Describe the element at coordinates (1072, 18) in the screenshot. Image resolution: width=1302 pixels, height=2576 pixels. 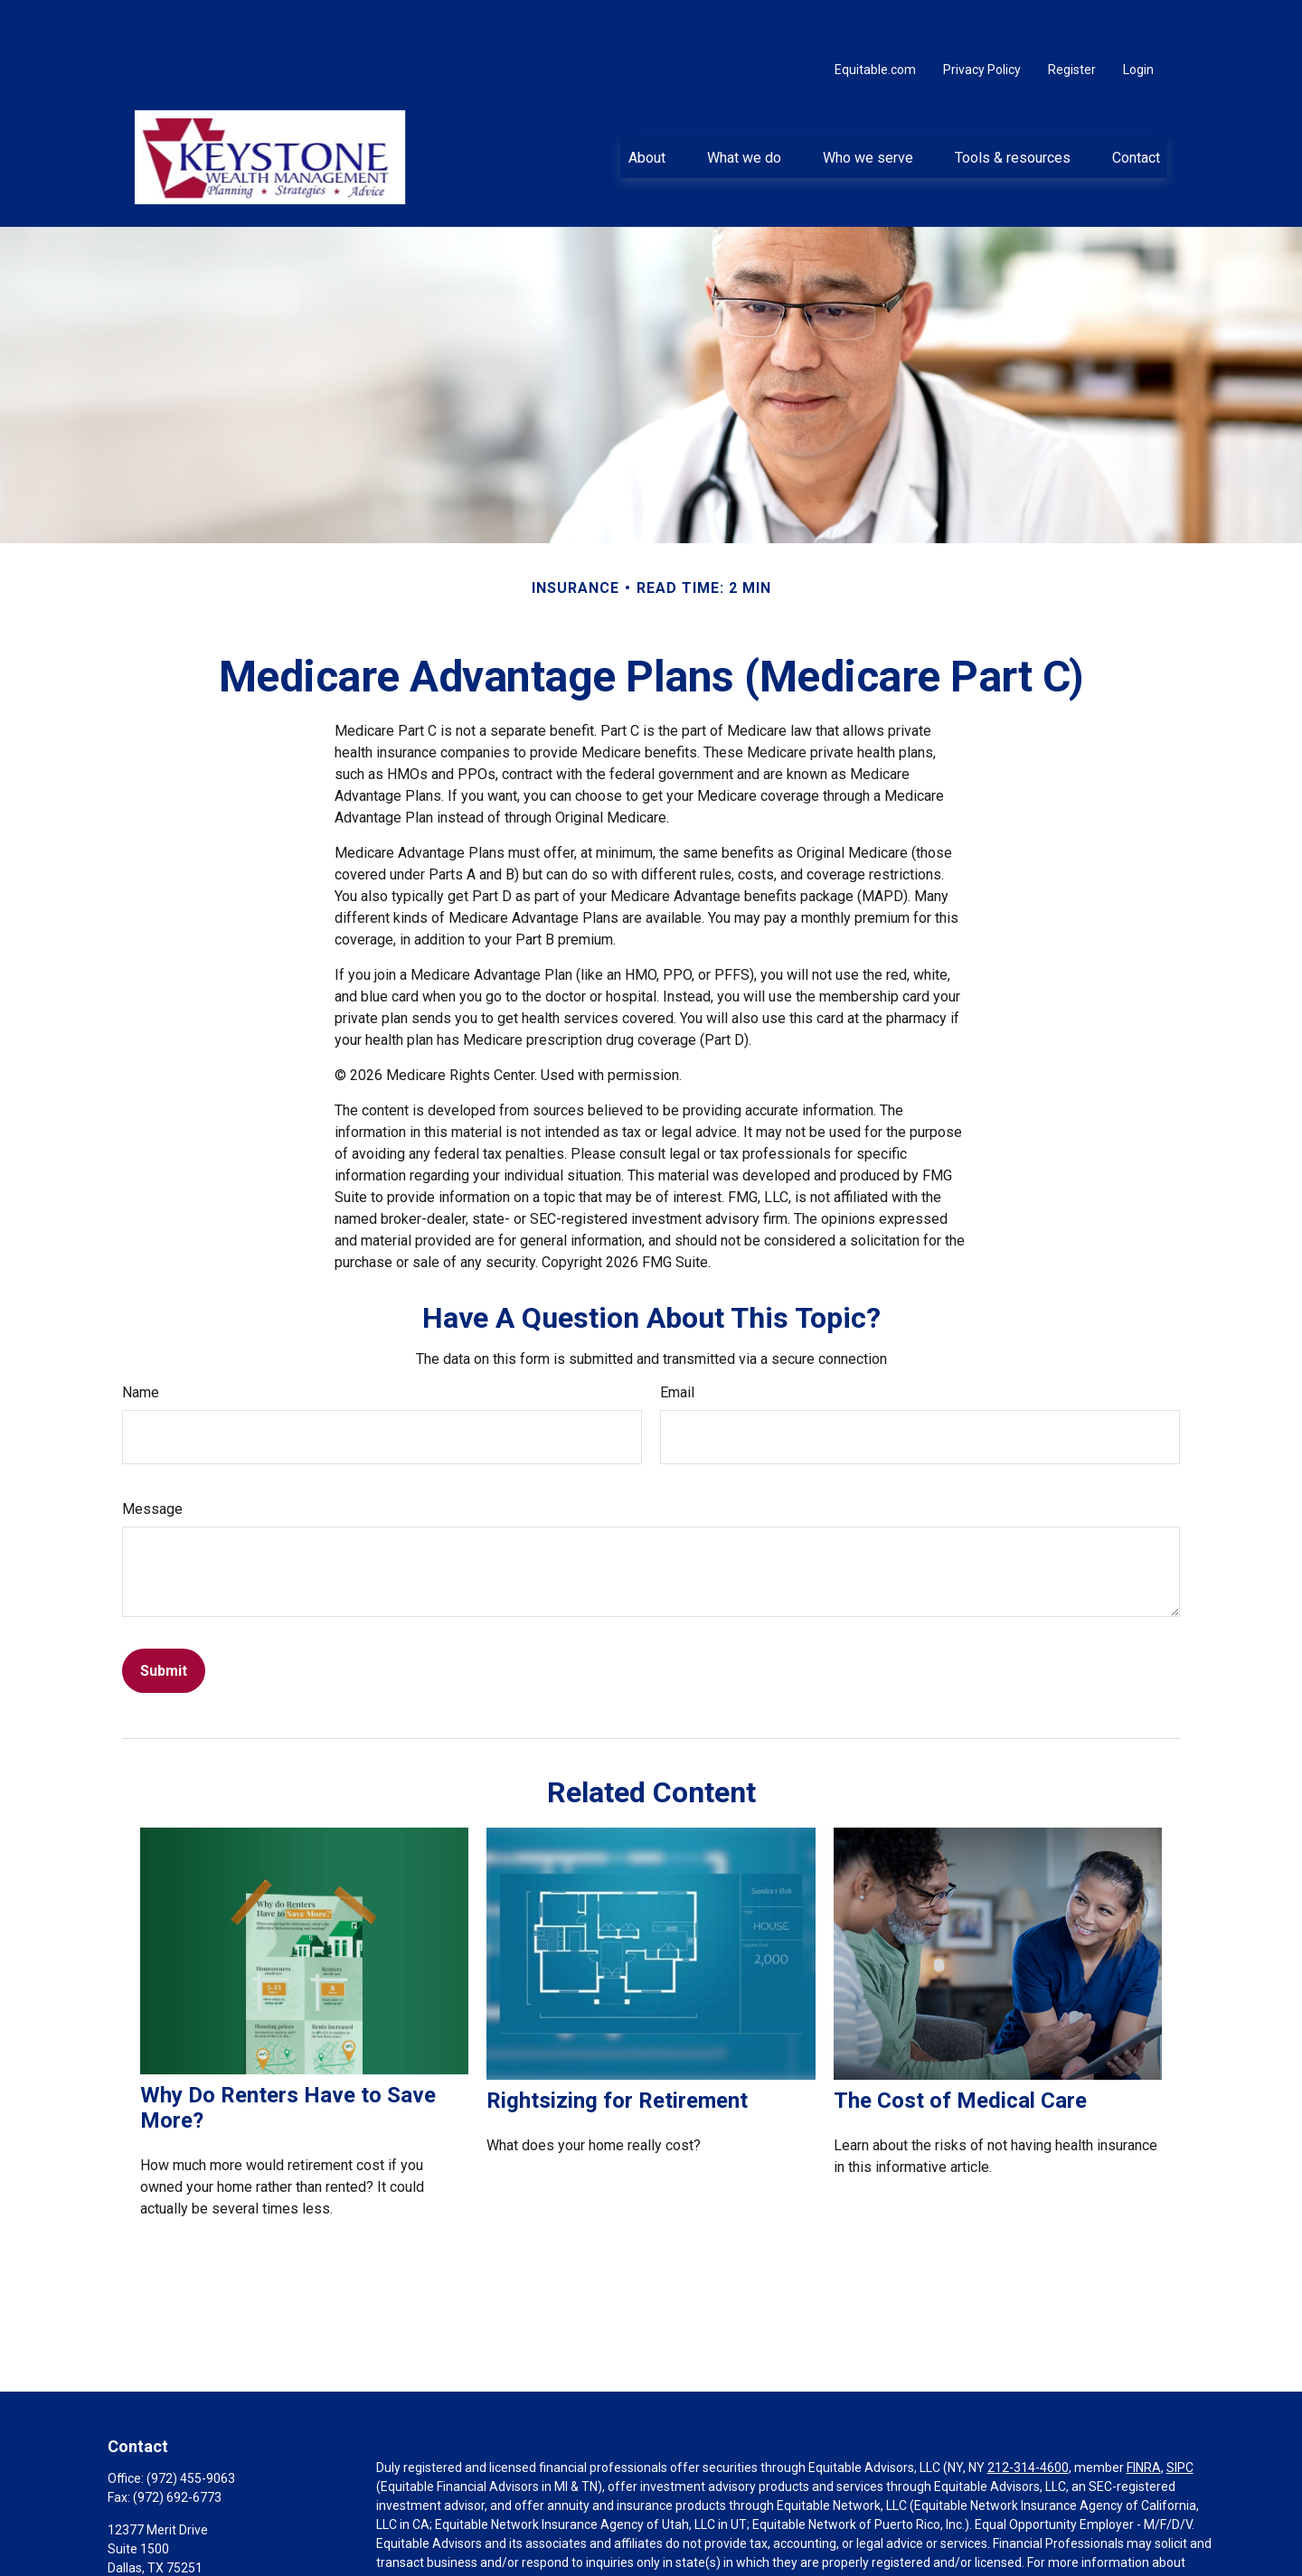
I see `Register` at that location.